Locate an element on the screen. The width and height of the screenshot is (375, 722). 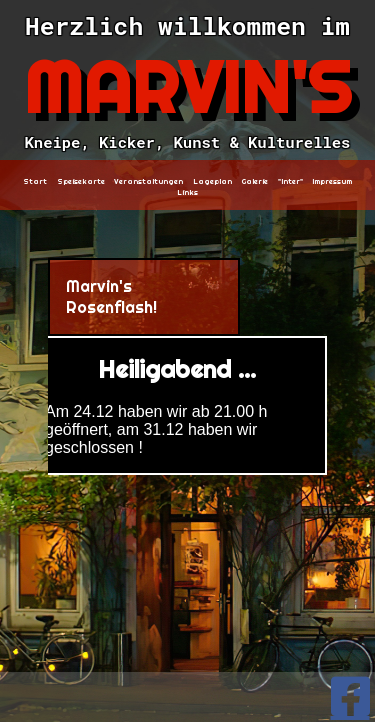
Galerie is located at coordinates (254, 181).